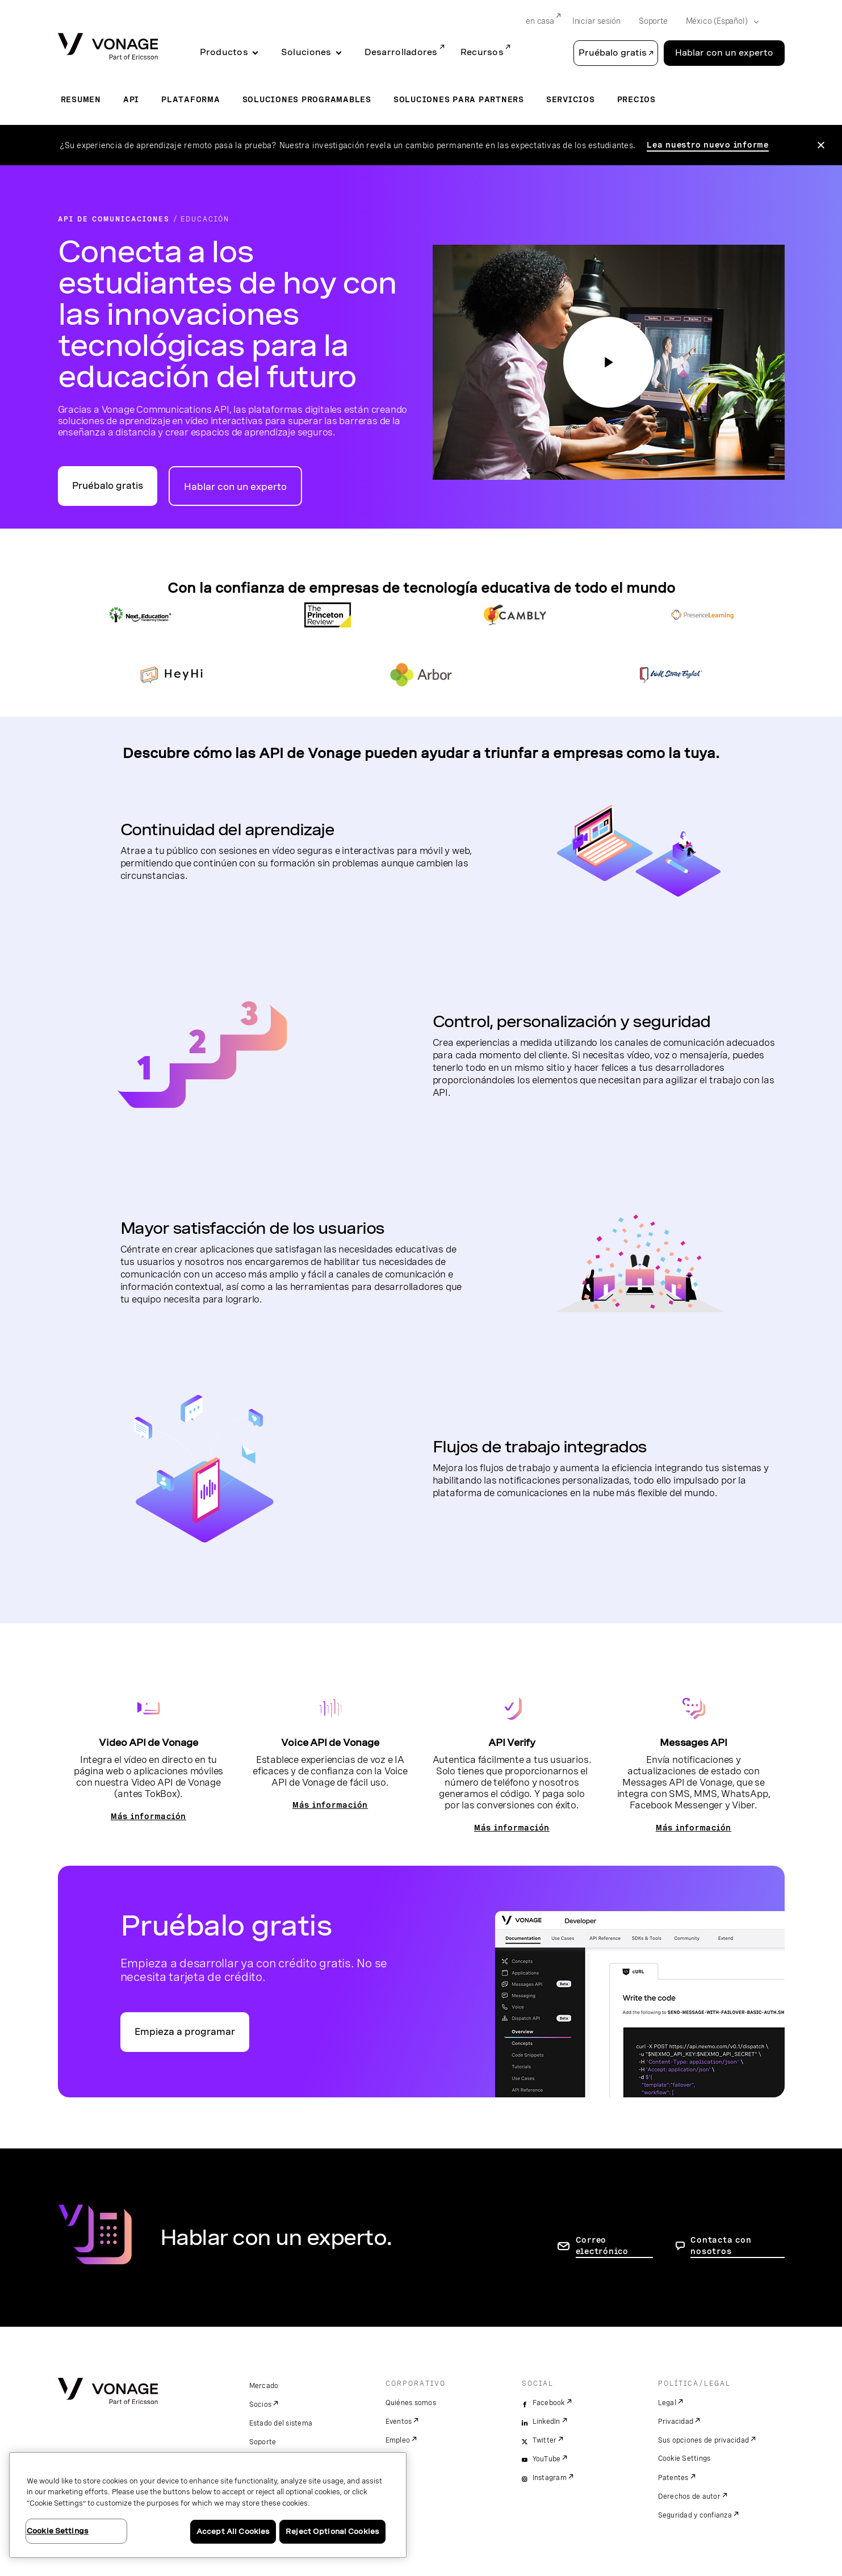 Image resolution: width=842 pixels, height=2576 pixels. What do you see at coordinates (667, 2403) in the screenshot?
I see `Legal` at bounding box center [667, 2403].